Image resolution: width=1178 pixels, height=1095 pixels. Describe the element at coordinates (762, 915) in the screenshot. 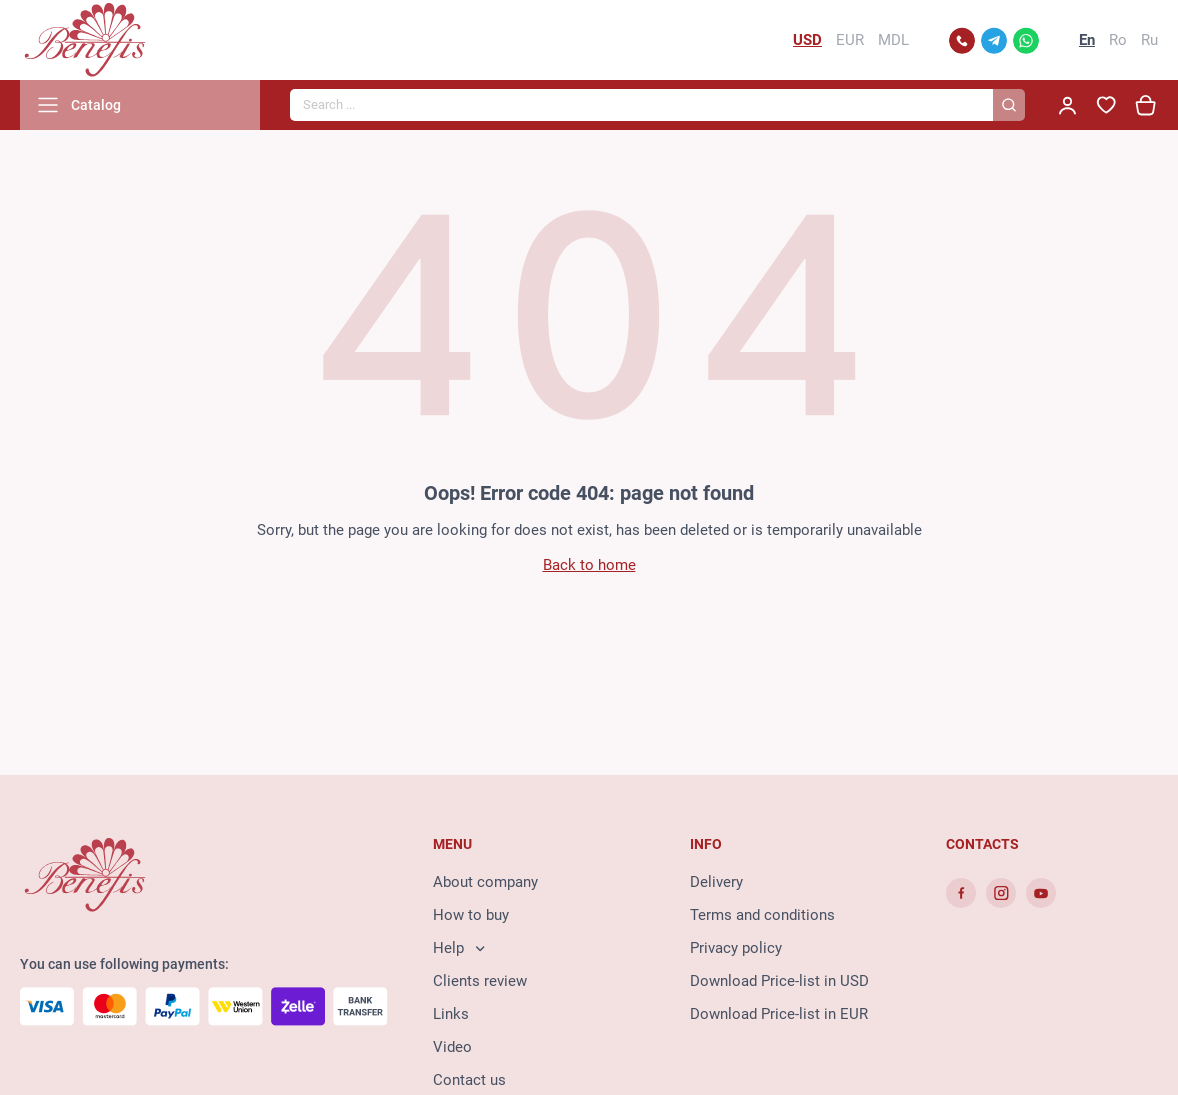

I see `Terms and conditions` at that location.